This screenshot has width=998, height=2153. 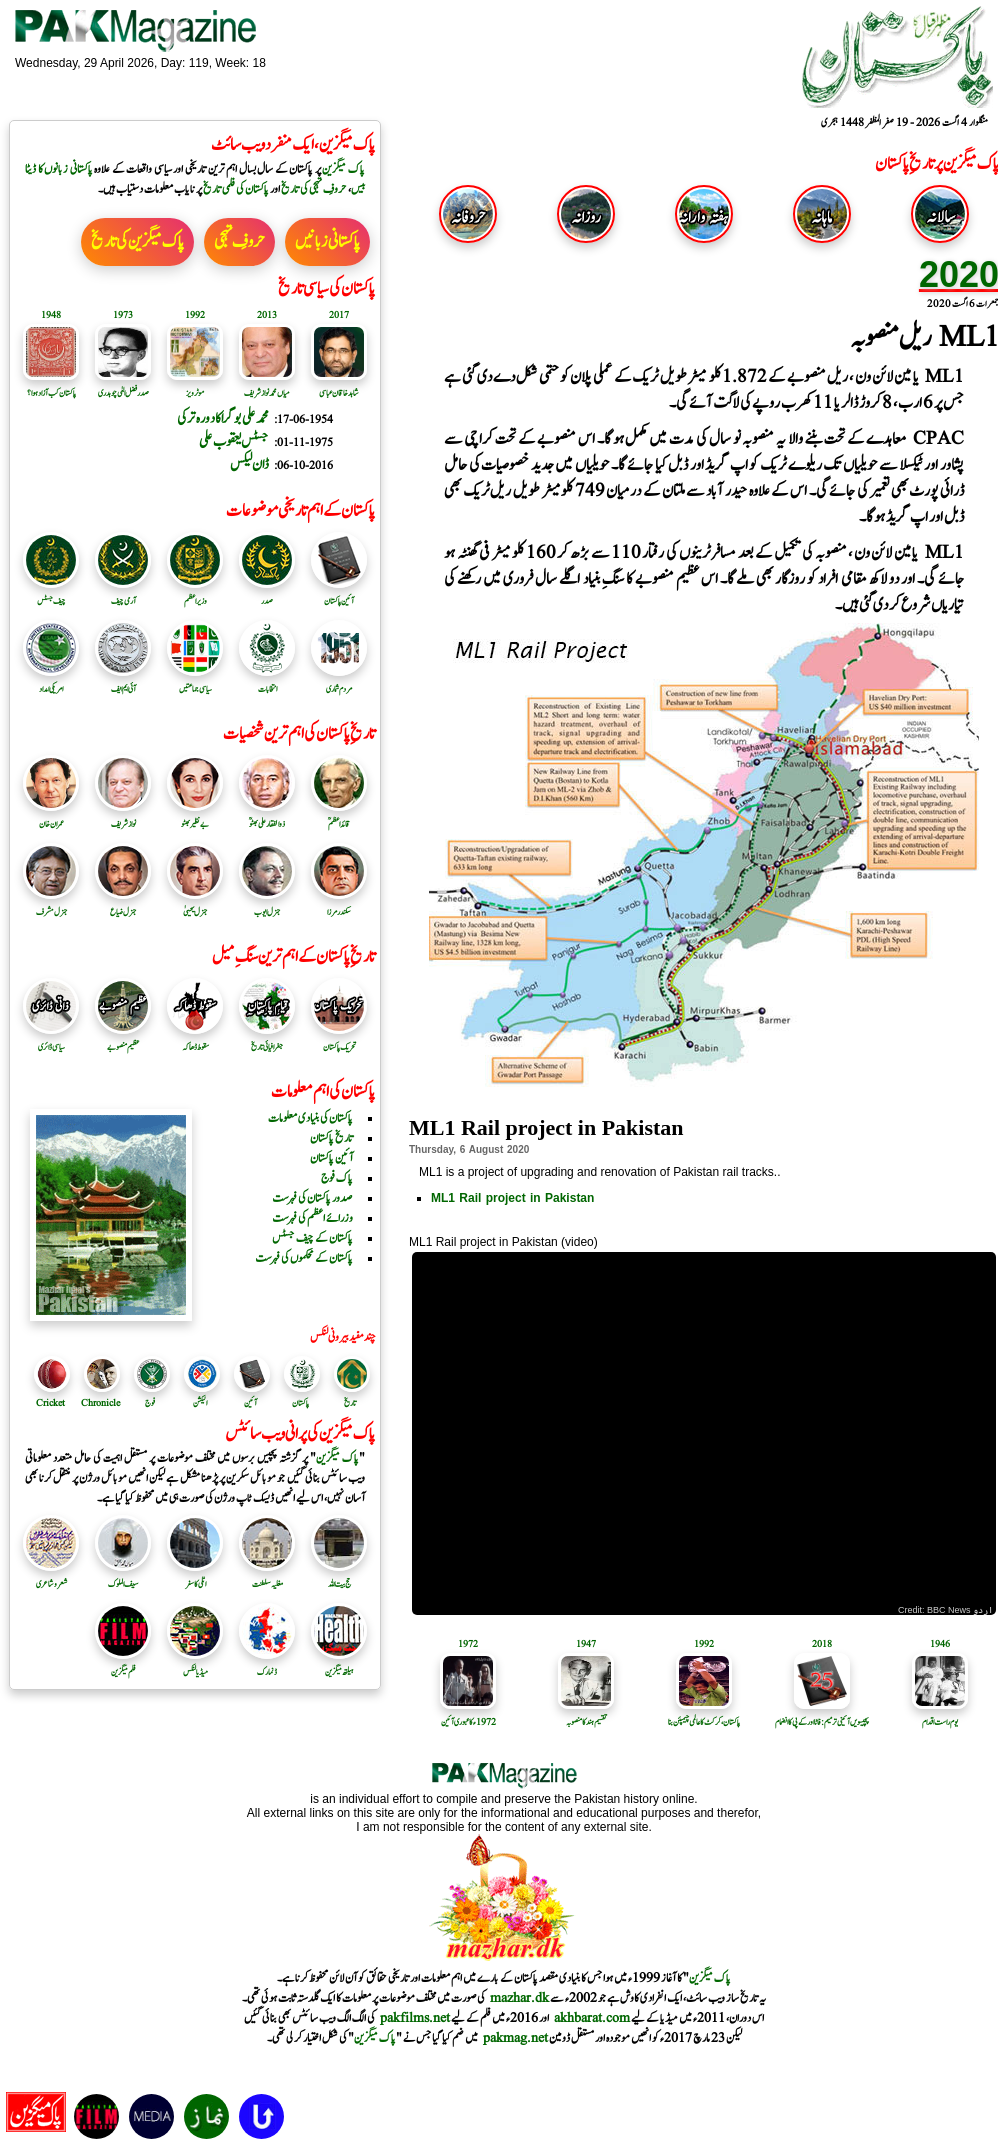 I want to click on شعر و شاعری, so click(x=51, y=1577).